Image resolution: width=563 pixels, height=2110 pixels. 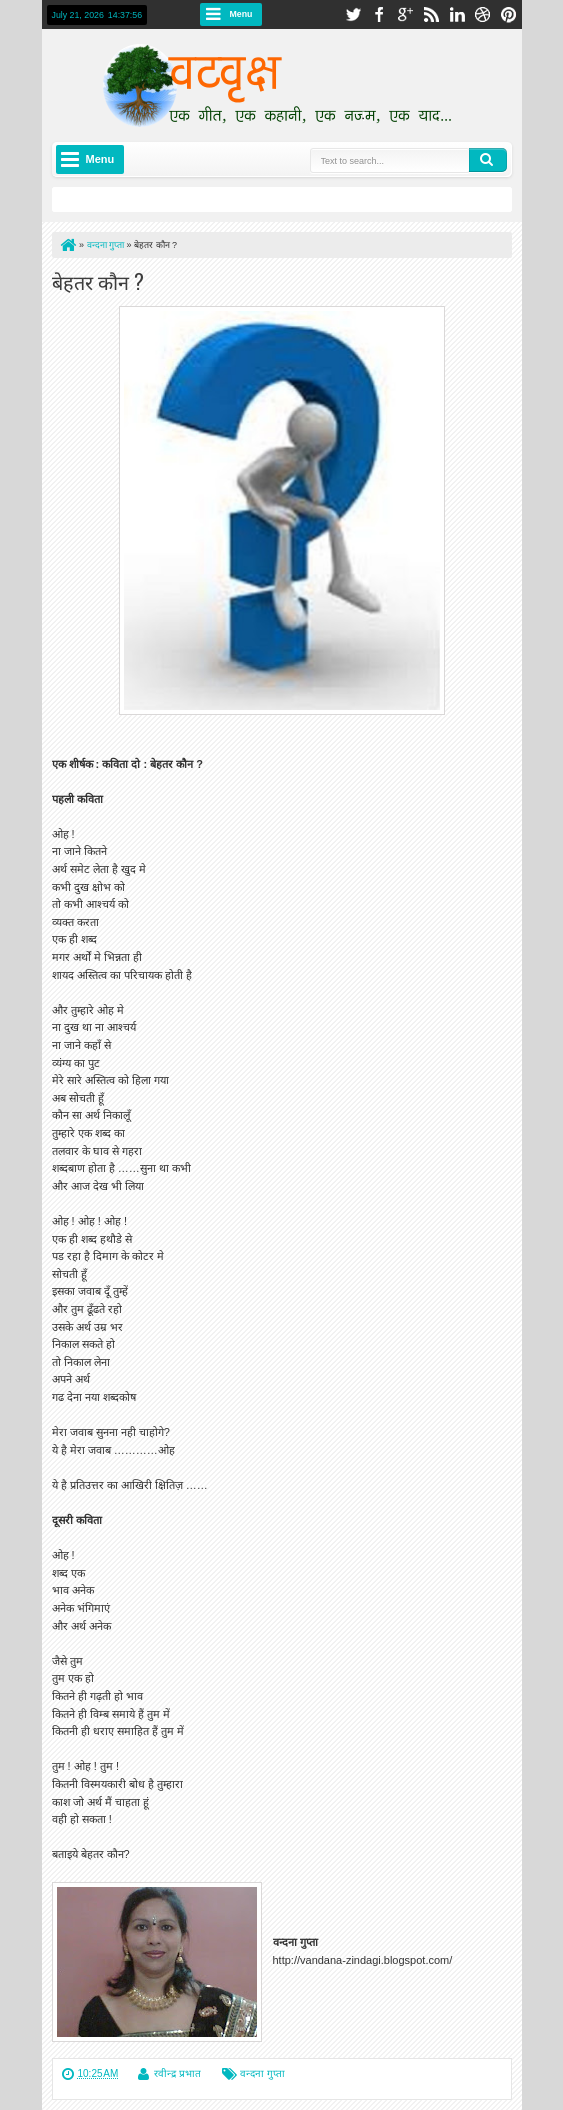 I want to click on google, so click(x=405, y=14).